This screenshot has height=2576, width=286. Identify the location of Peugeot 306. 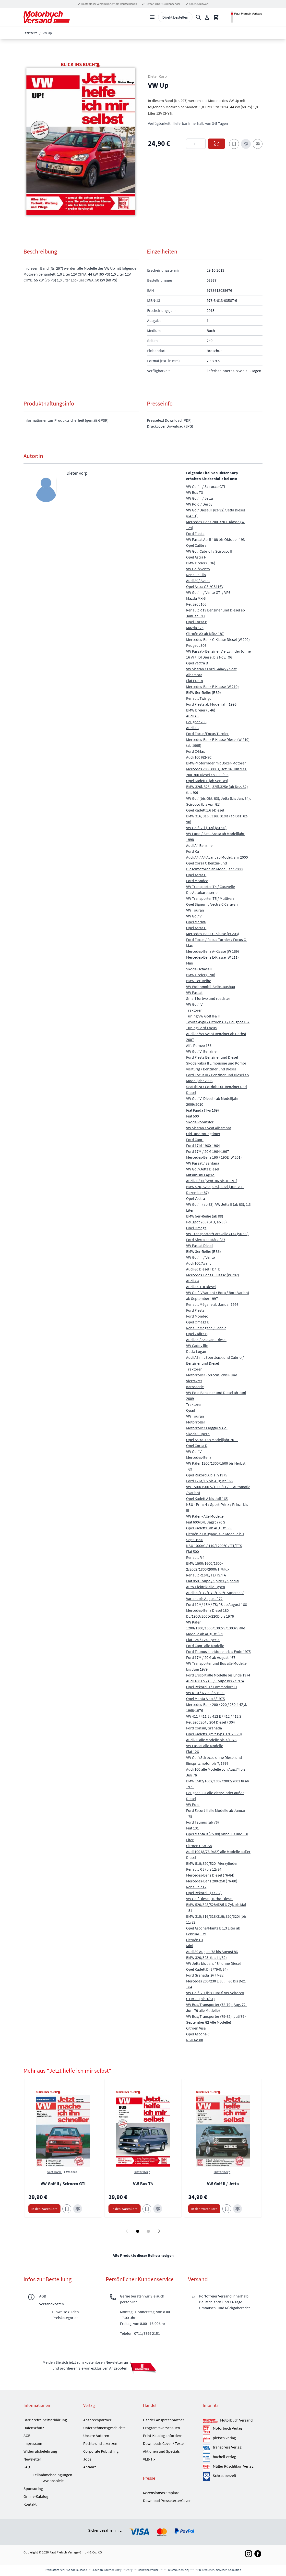
(196, 645).